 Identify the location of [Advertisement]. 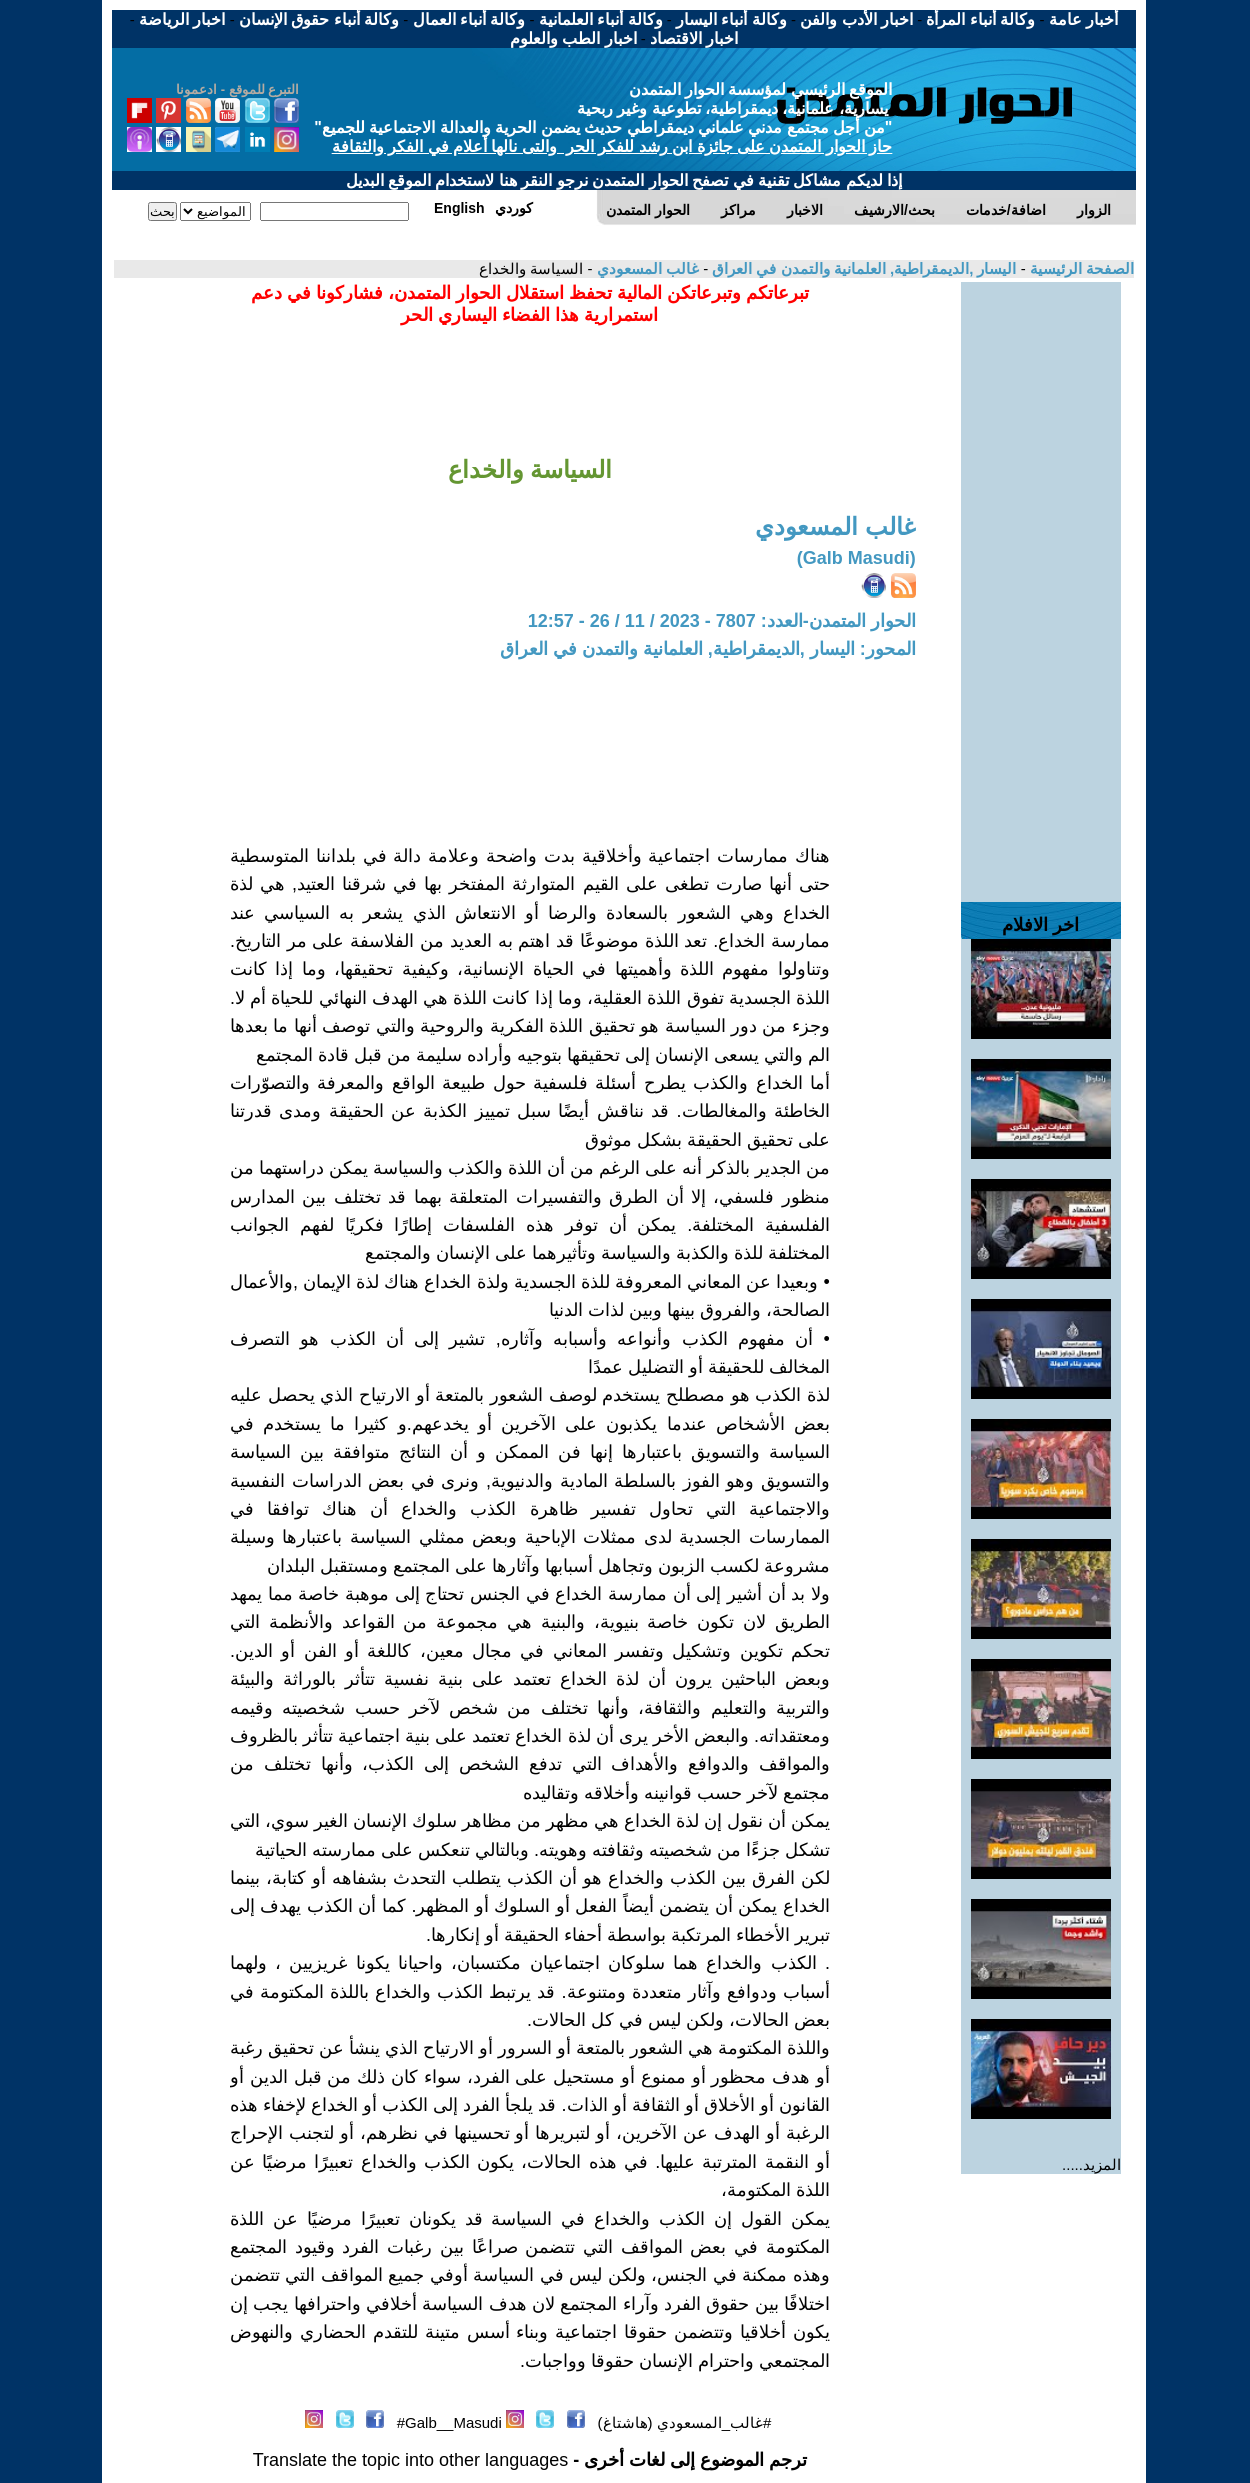
(1041, 582).